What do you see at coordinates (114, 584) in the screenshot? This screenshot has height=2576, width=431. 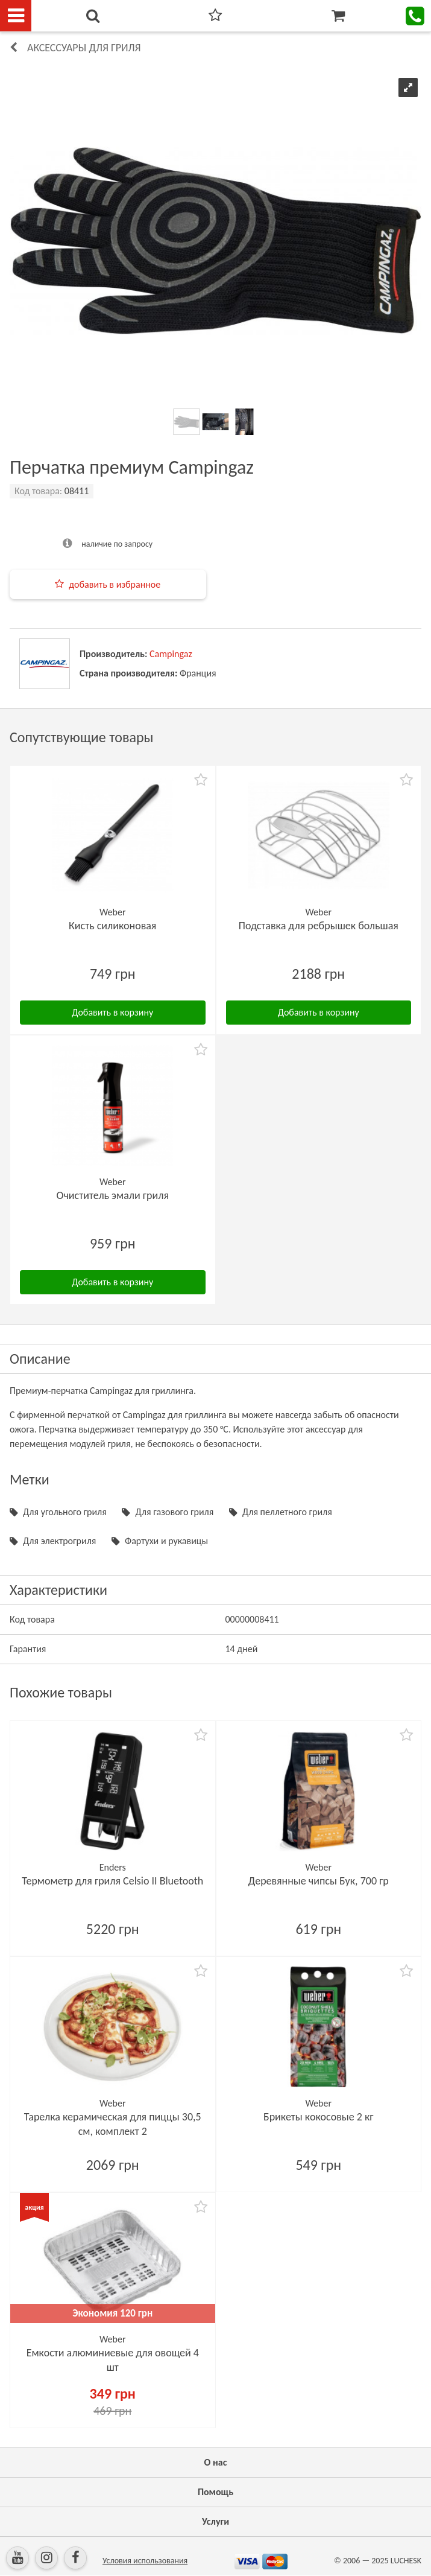 I see `добавить в избранное` at bounding box center [114, 584].